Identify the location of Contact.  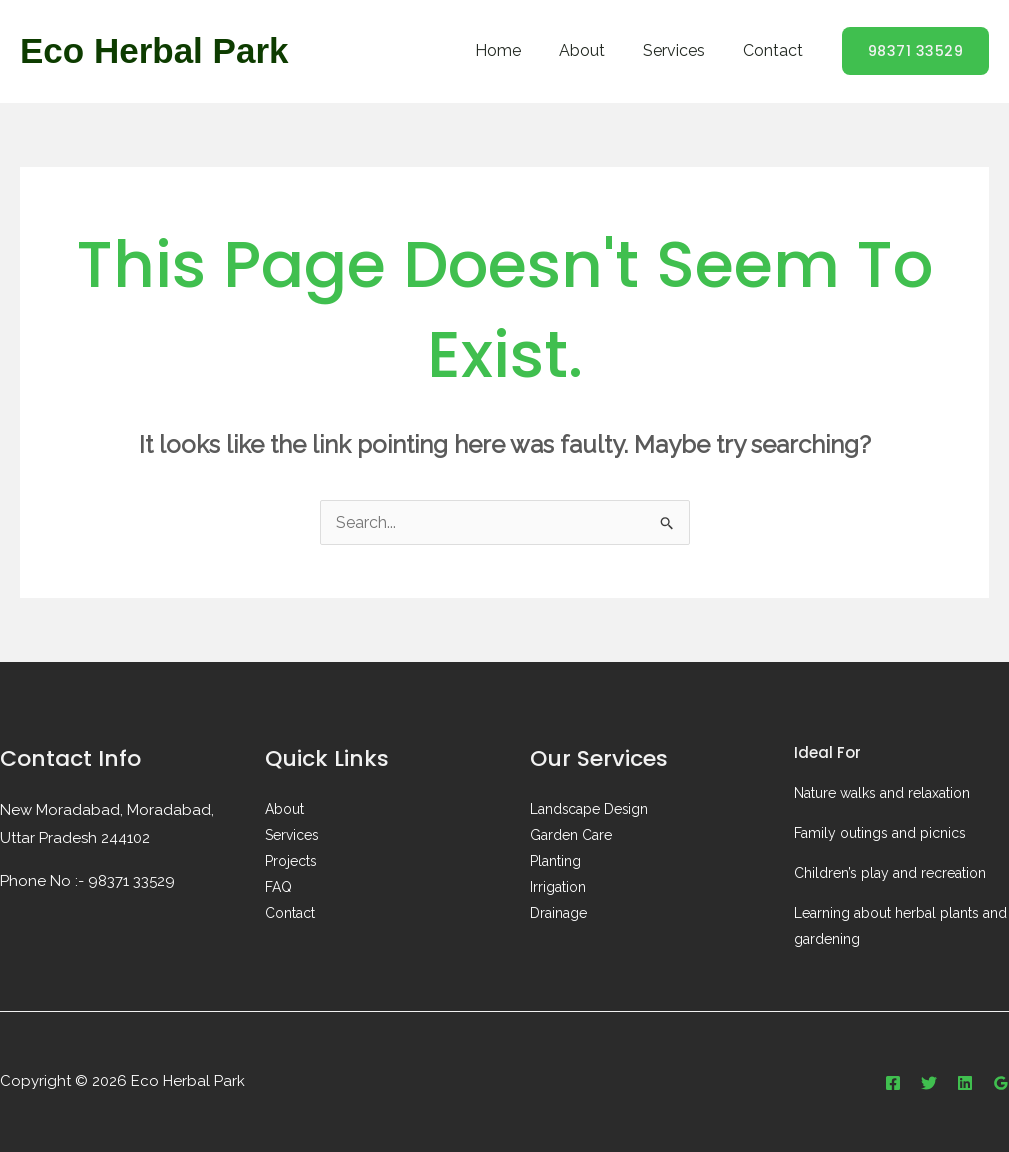
(776, 50).